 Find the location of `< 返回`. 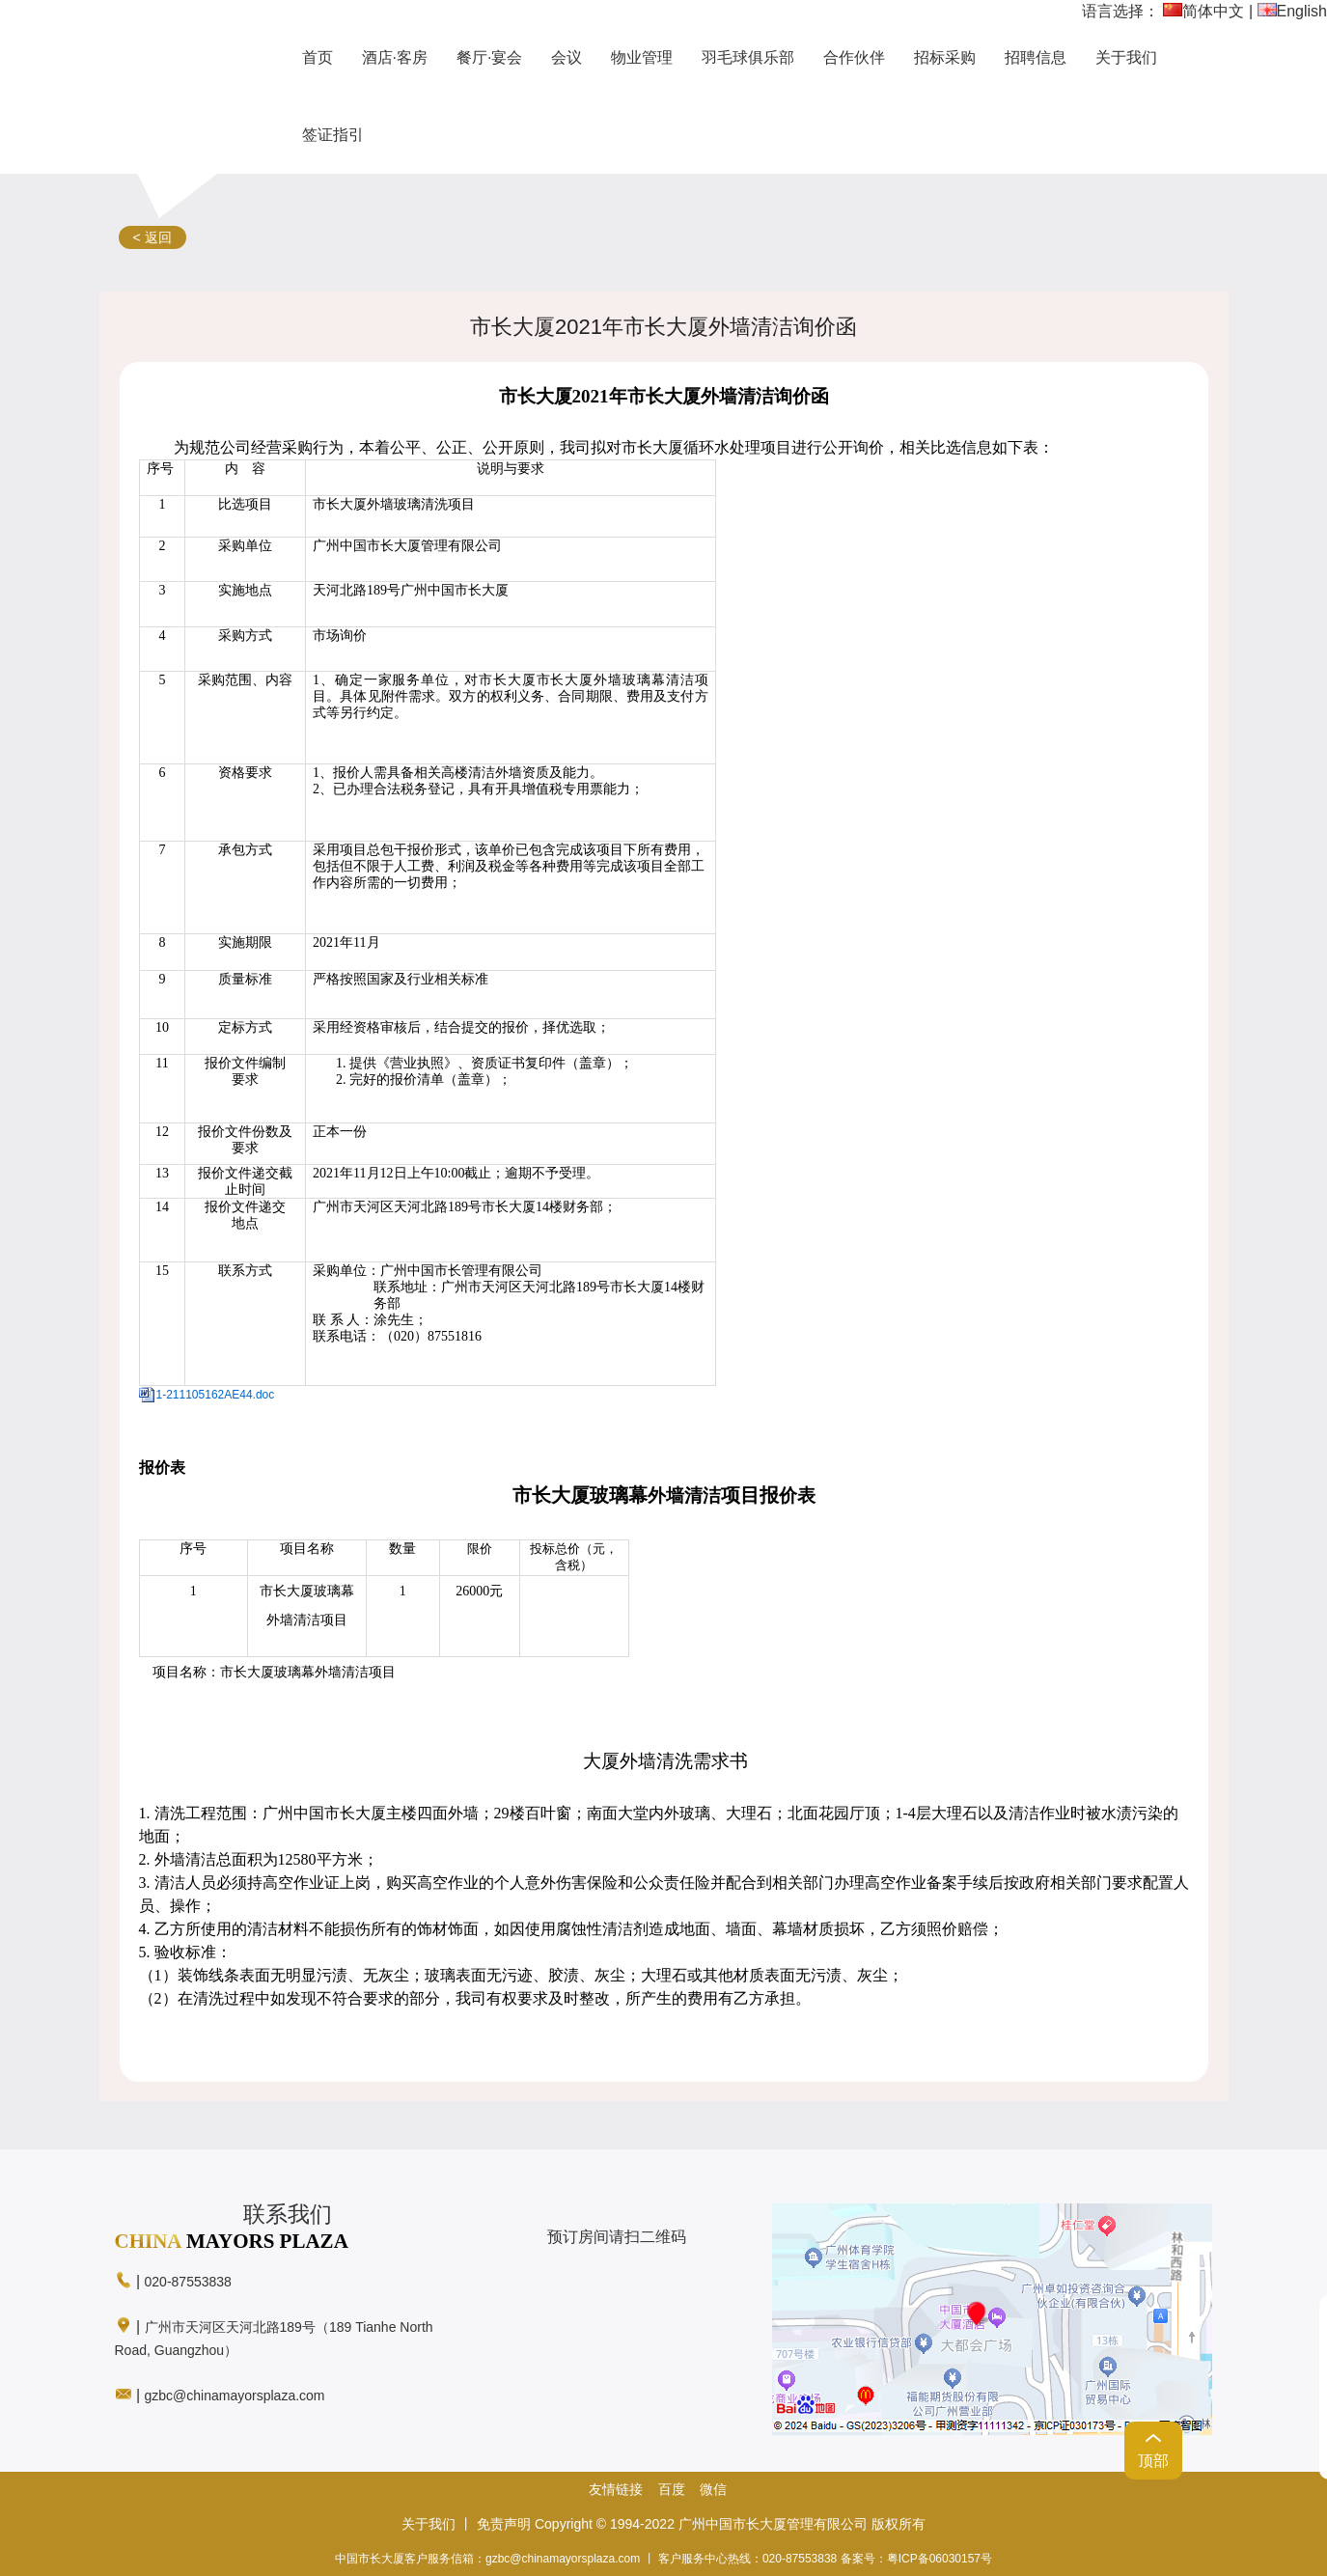

< 返回 is located at coordinates (152, 237).